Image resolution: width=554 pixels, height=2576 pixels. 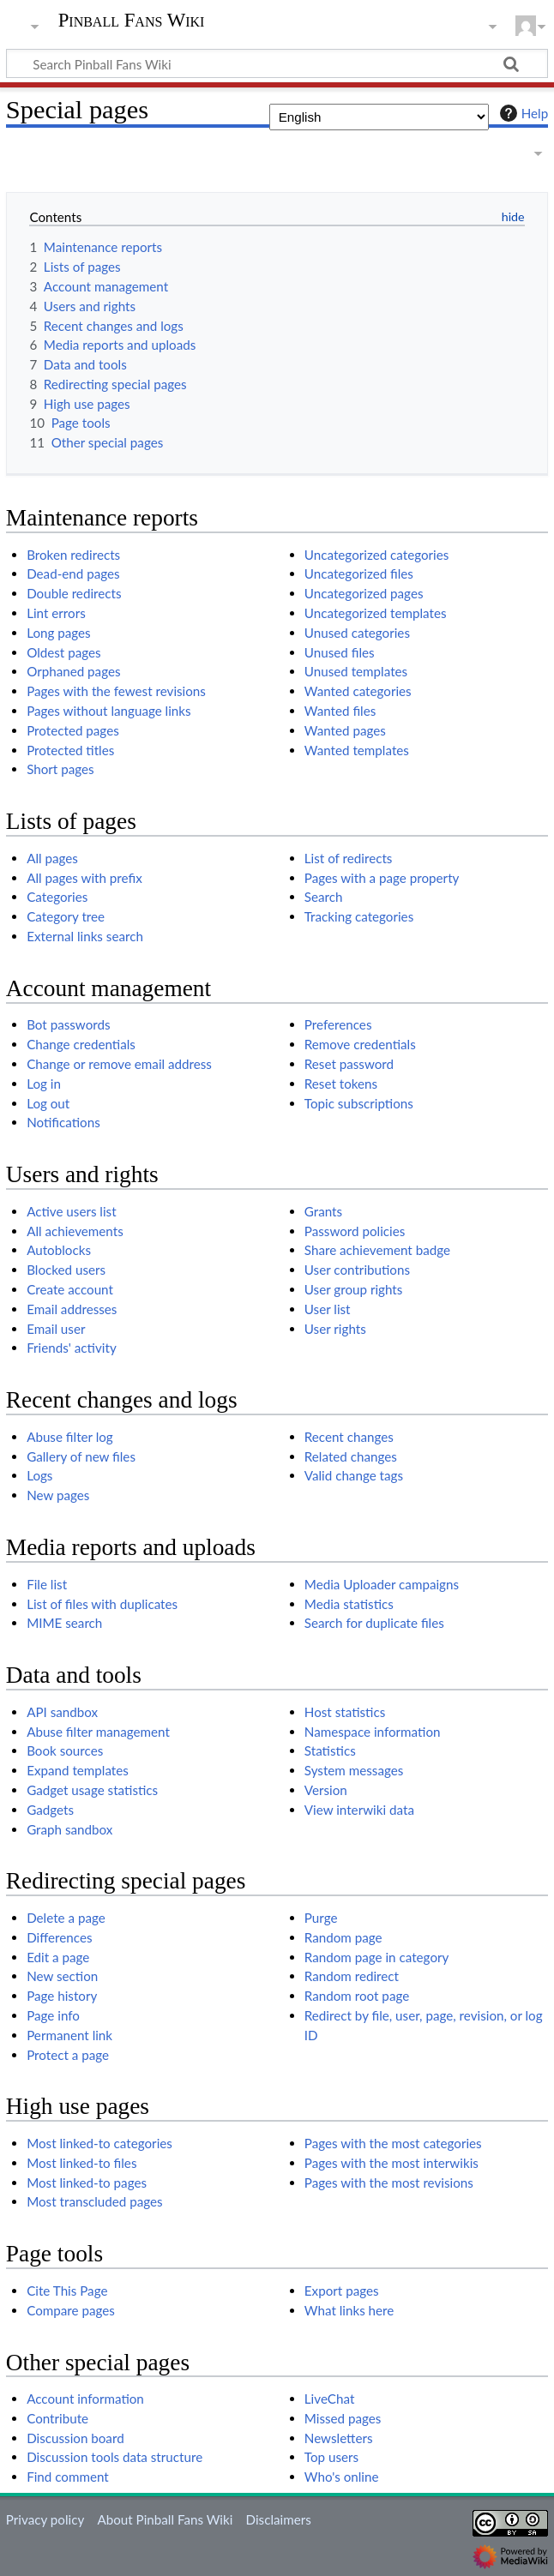 What do you see at coordinates (56, 1328) in the screenshot?
I see `Email user` at bounding box center [56, 1328].